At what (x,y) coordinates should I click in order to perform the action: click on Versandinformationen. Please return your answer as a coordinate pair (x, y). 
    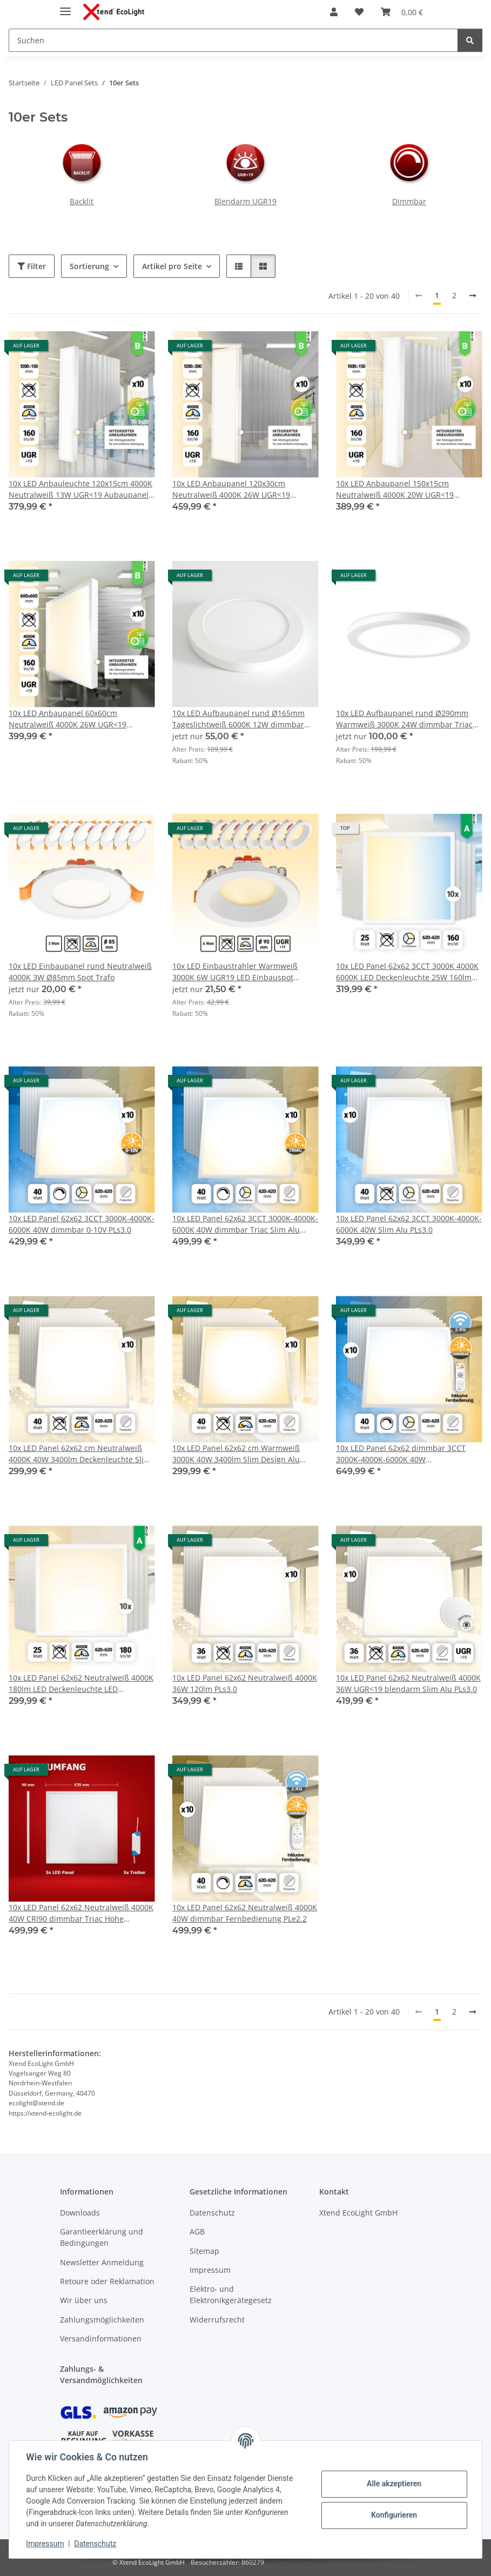
    Looking at the image, I should click on (101, 2338).